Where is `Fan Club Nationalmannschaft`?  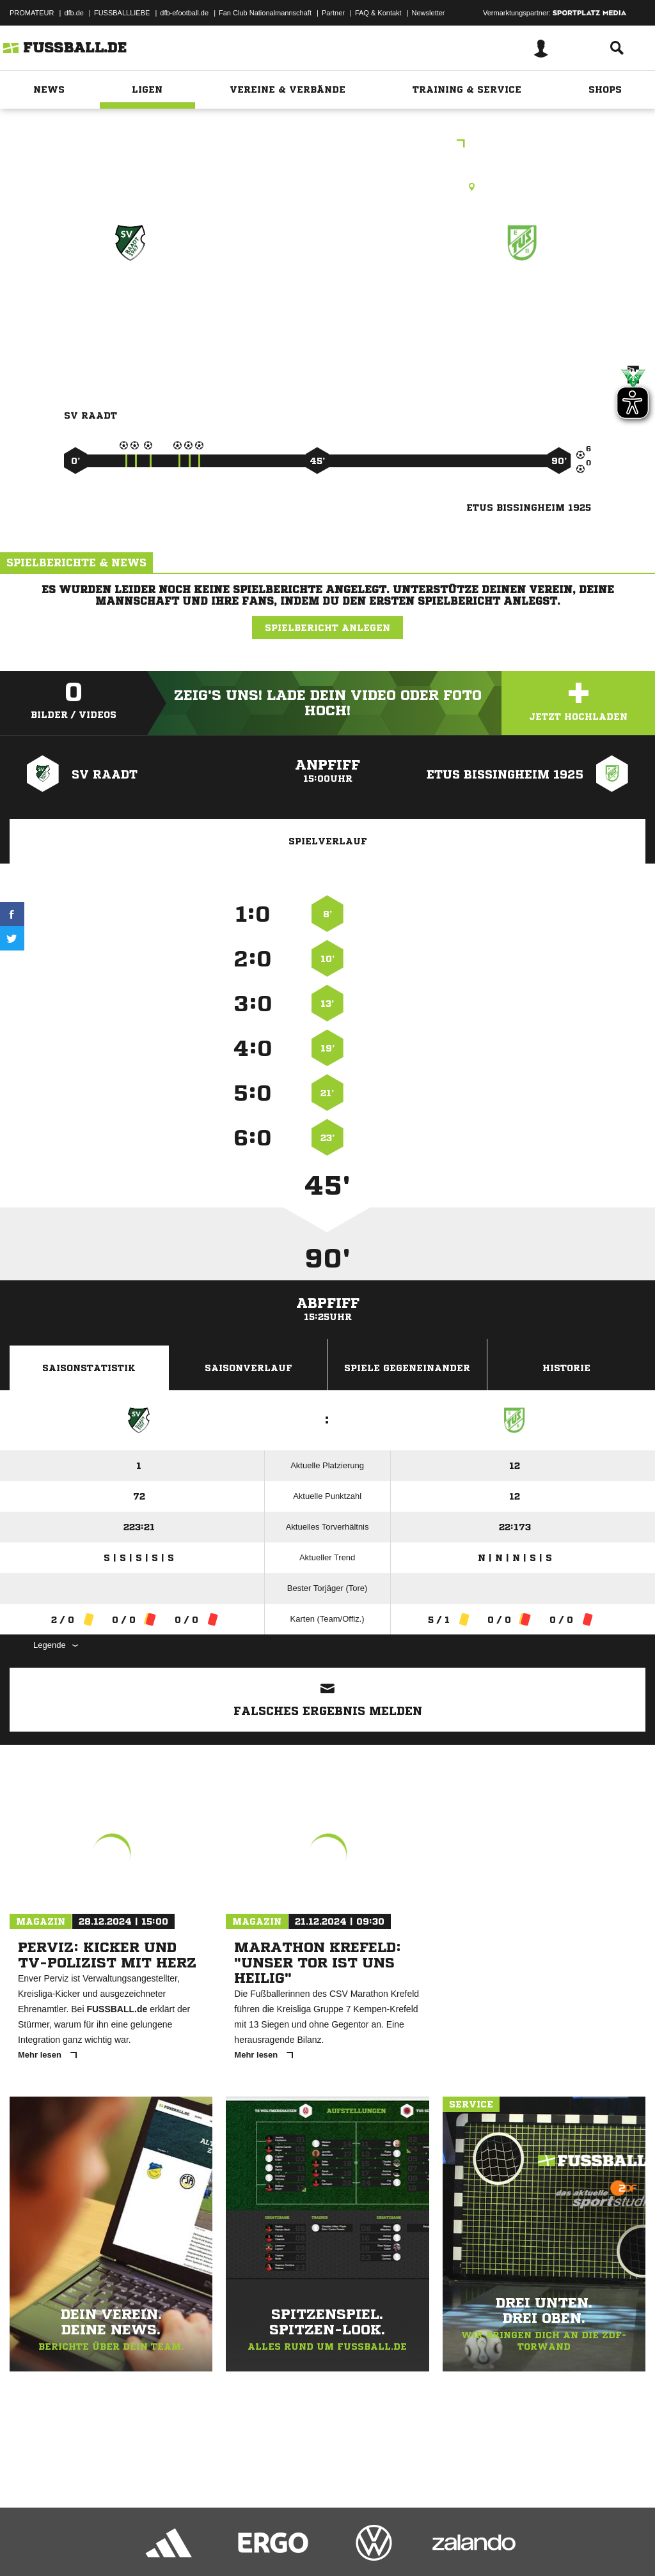 Fan Club Nationalmannschaft is located at coordinates (265, 13).